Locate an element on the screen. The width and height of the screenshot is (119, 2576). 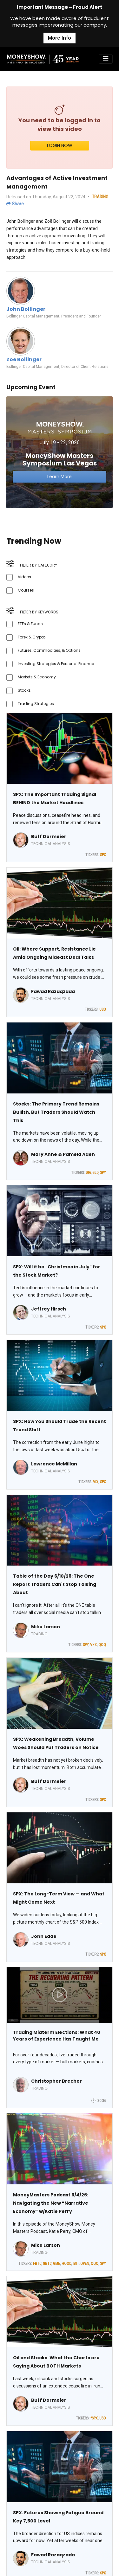
TRADING is located at coordinates (100, 196).